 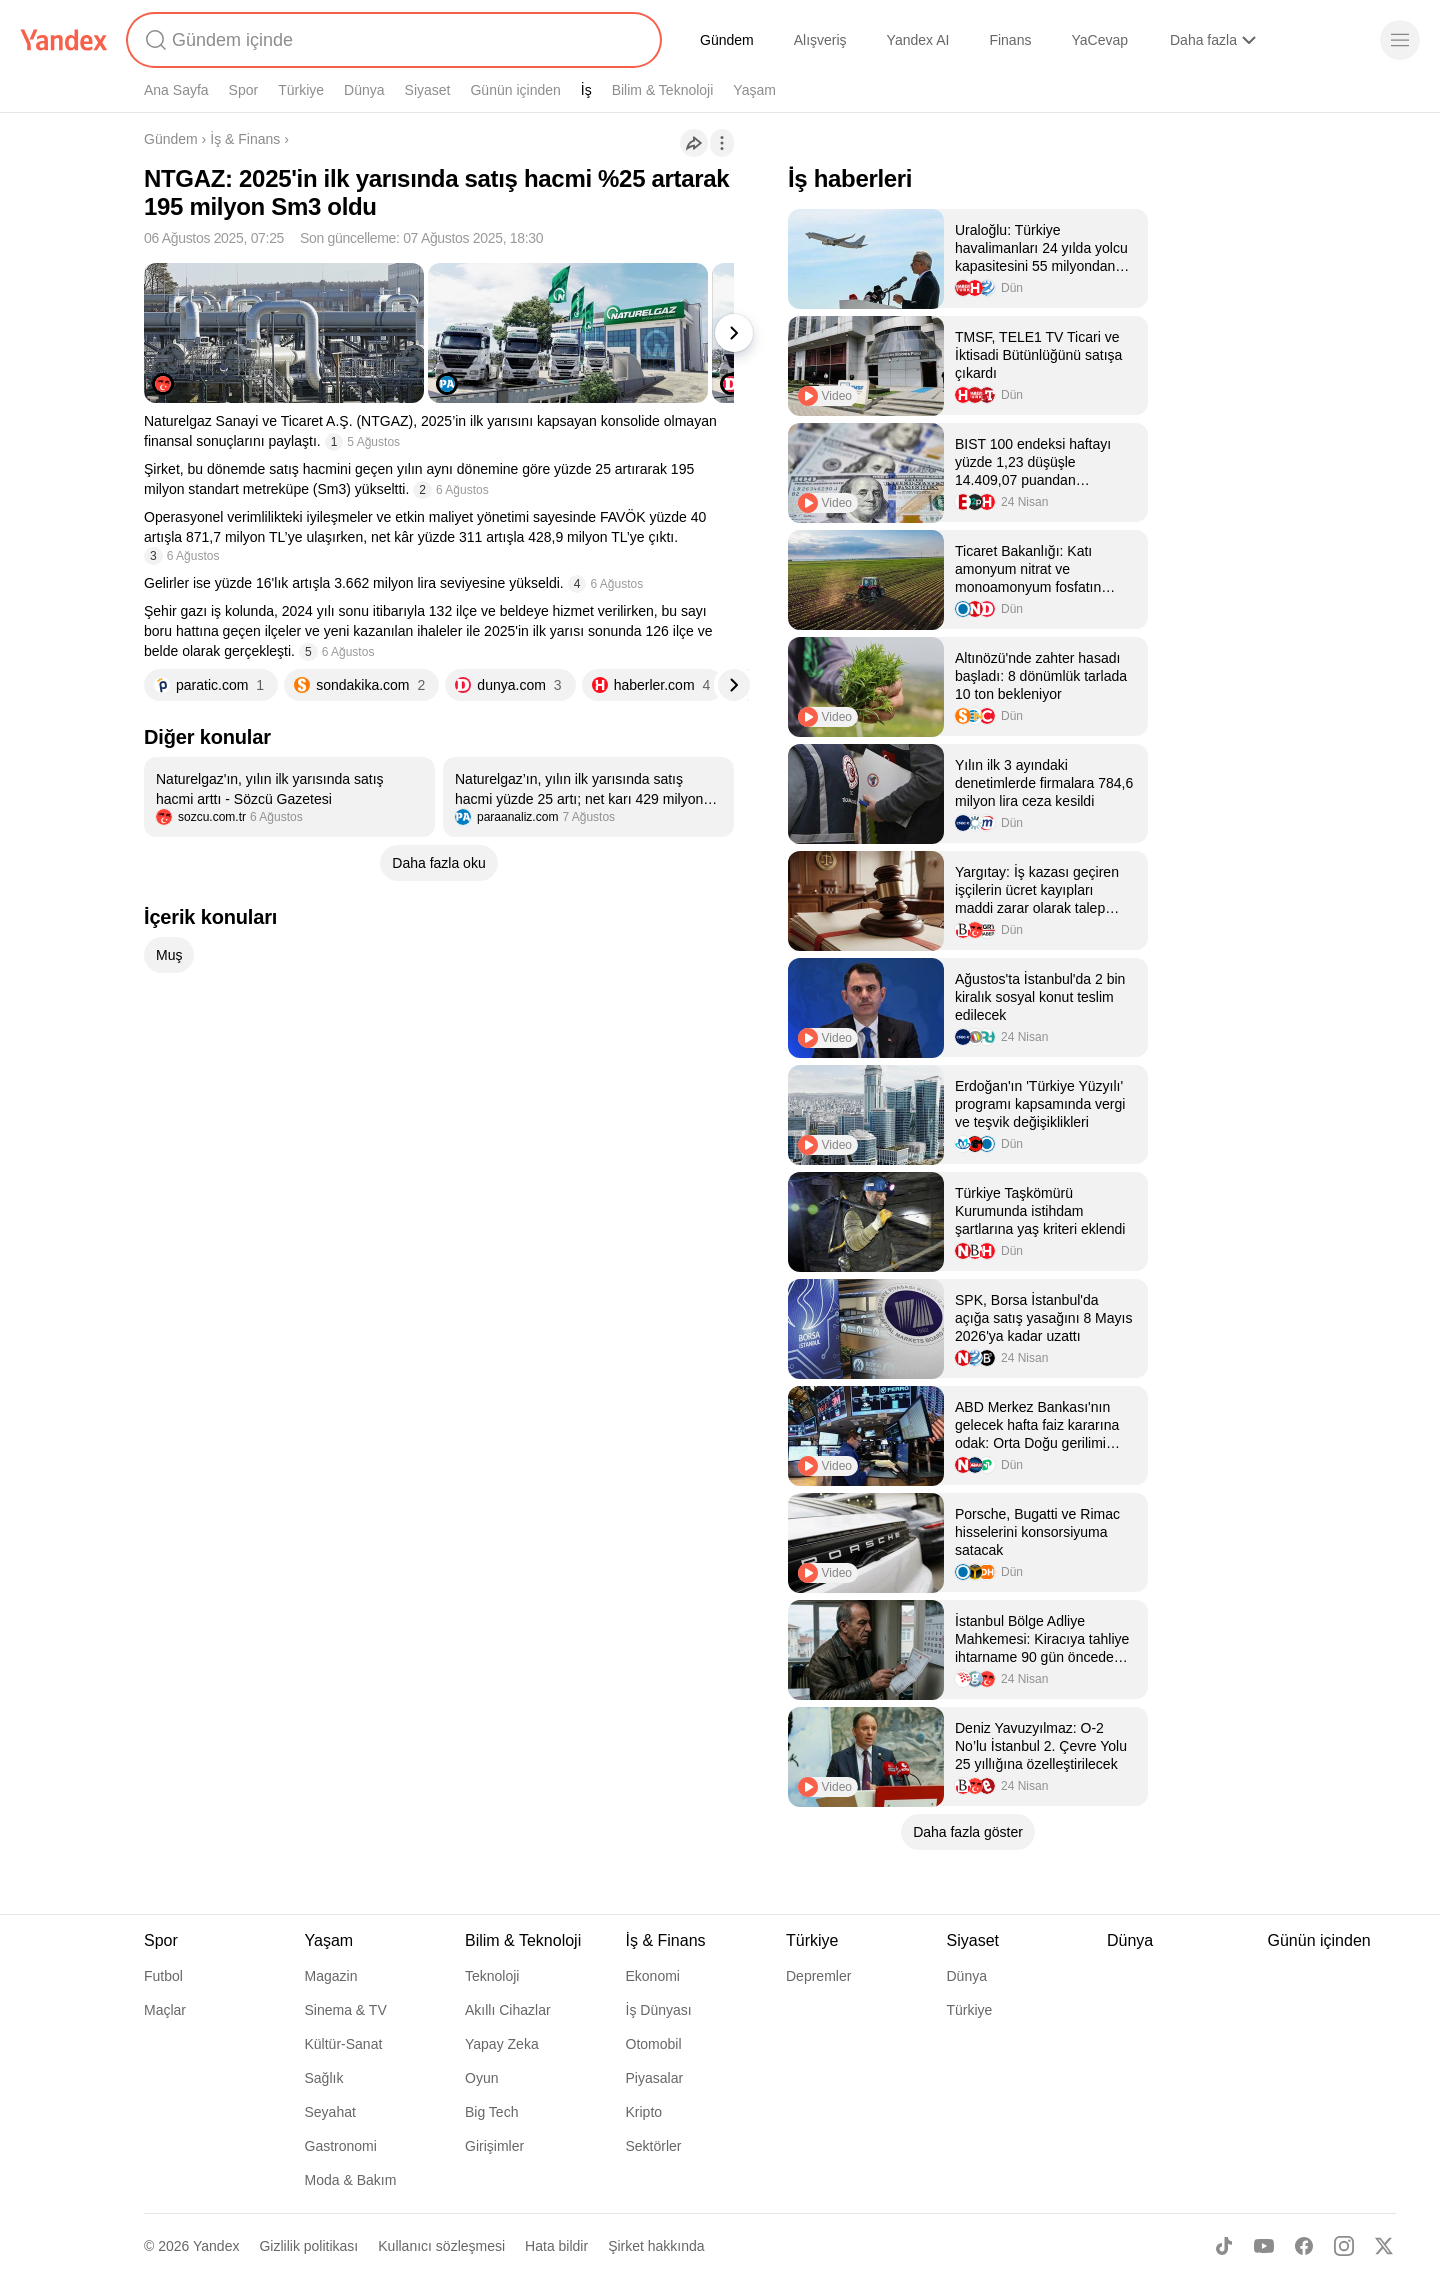 What do you see at coordinates (653, 1976) in the screenshot?
I see `Ekonomi` at bounding box center [653, 1976].